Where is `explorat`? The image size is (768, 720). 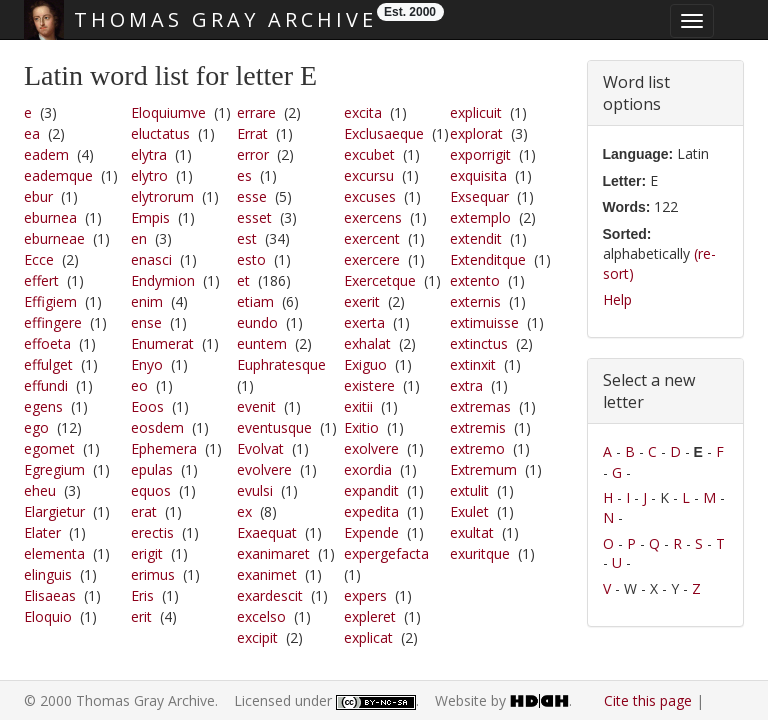 explorat is located at coordinates (476, 133).